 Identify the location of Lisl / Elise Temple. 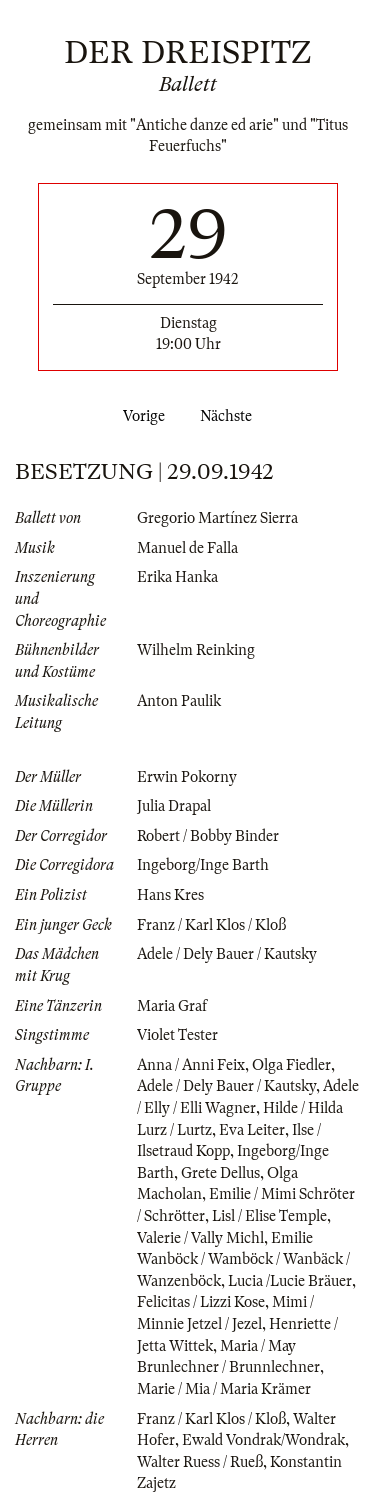
(269, 1216).